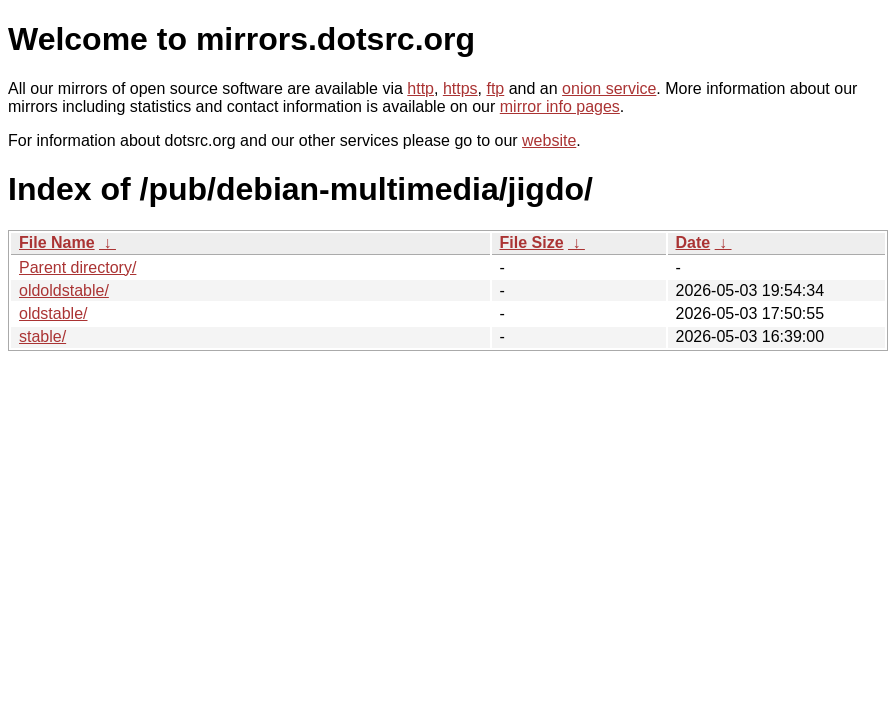 This screenshot has height=720, width=896. What do you see at coordinates (495, 88) in the screenshot?
I see `ftp` at bounding box center [495, 88].